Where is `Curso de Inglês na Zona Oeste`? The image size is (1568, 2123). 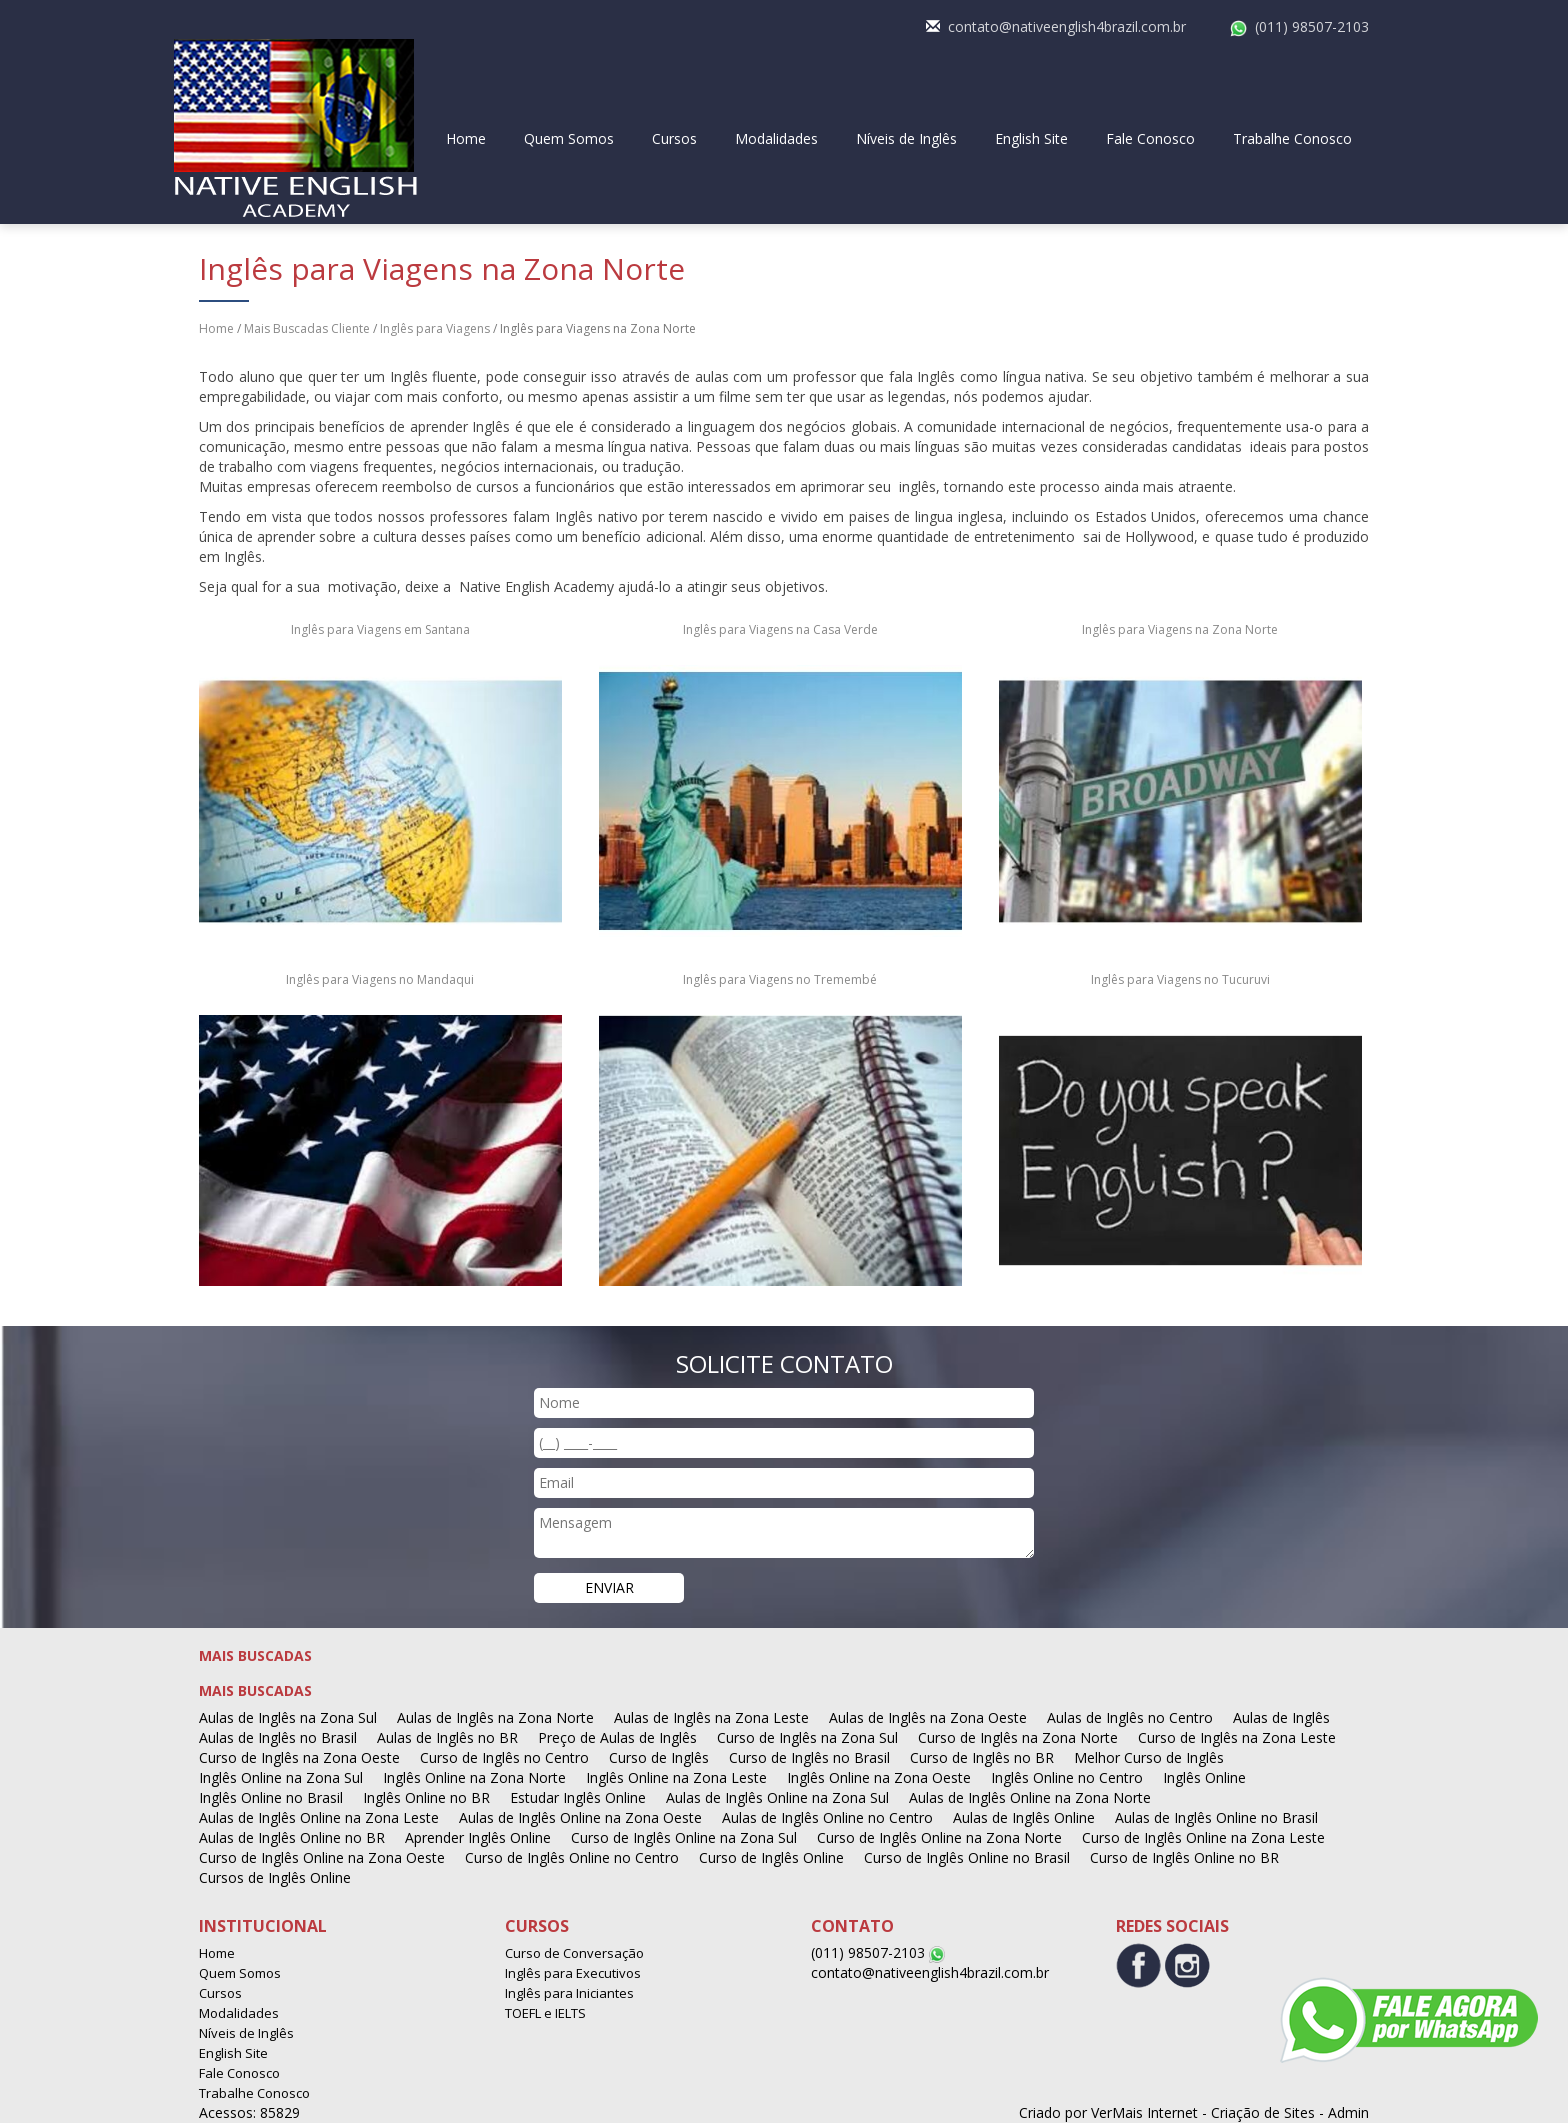
Curso de Inglês na Zona Oeste is located at coordinates (299, 1757).